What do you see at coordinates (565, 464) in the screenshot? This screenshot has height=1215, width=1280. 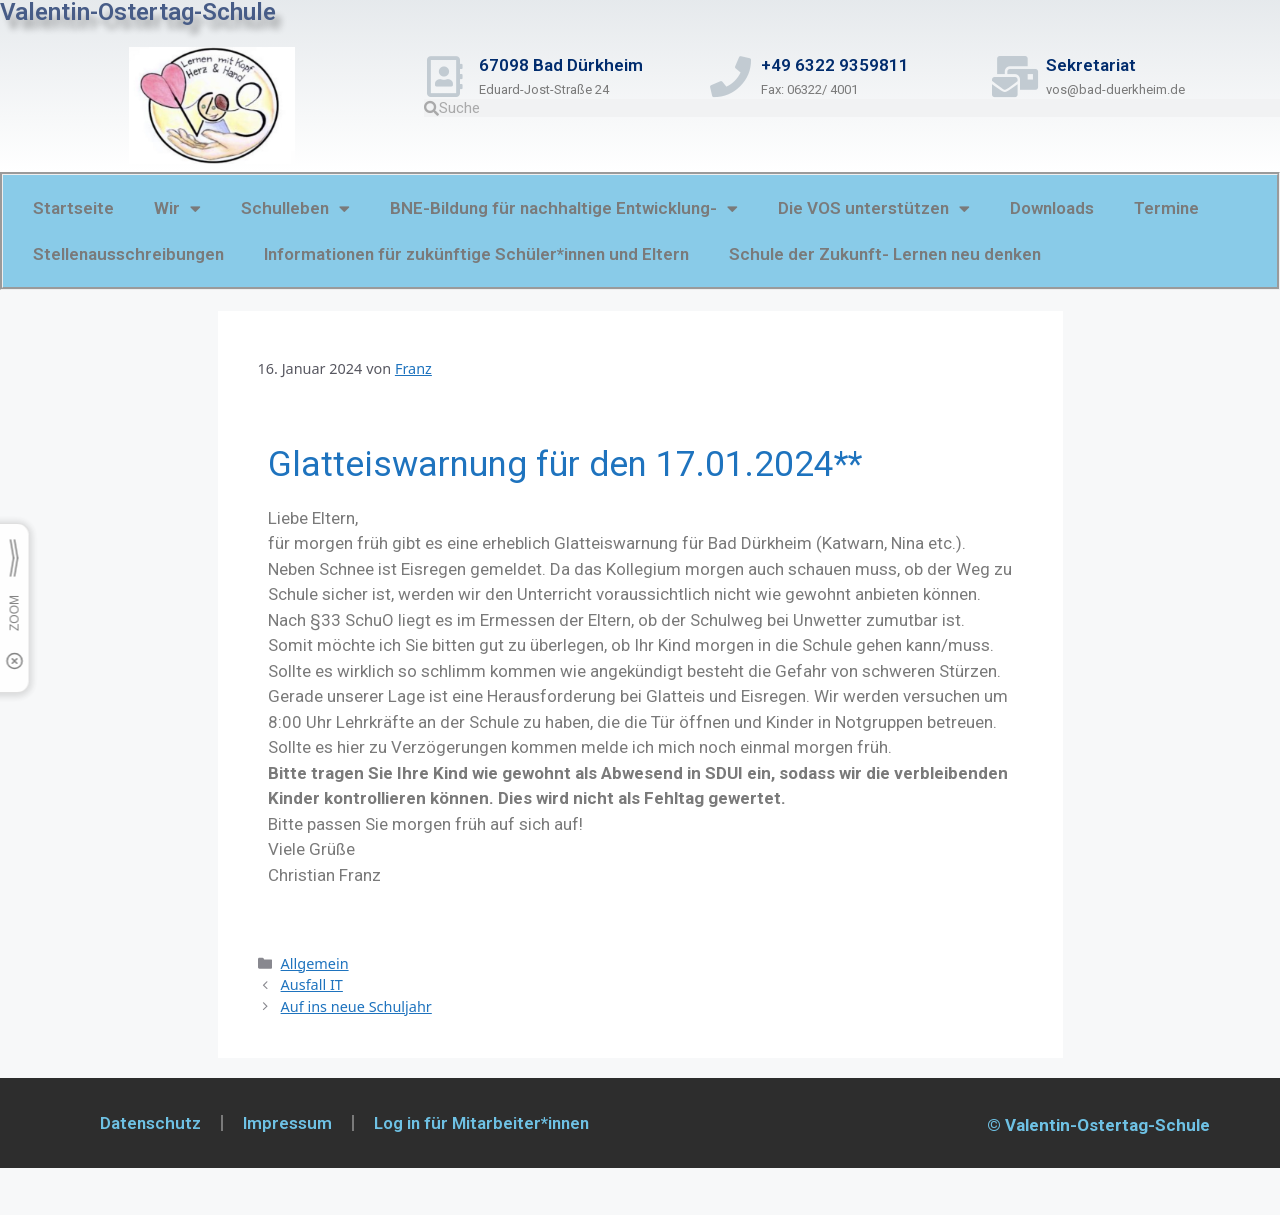 I see `Glatteiswarnung für den 17.01.2024**` at bounding box center [565, 464].